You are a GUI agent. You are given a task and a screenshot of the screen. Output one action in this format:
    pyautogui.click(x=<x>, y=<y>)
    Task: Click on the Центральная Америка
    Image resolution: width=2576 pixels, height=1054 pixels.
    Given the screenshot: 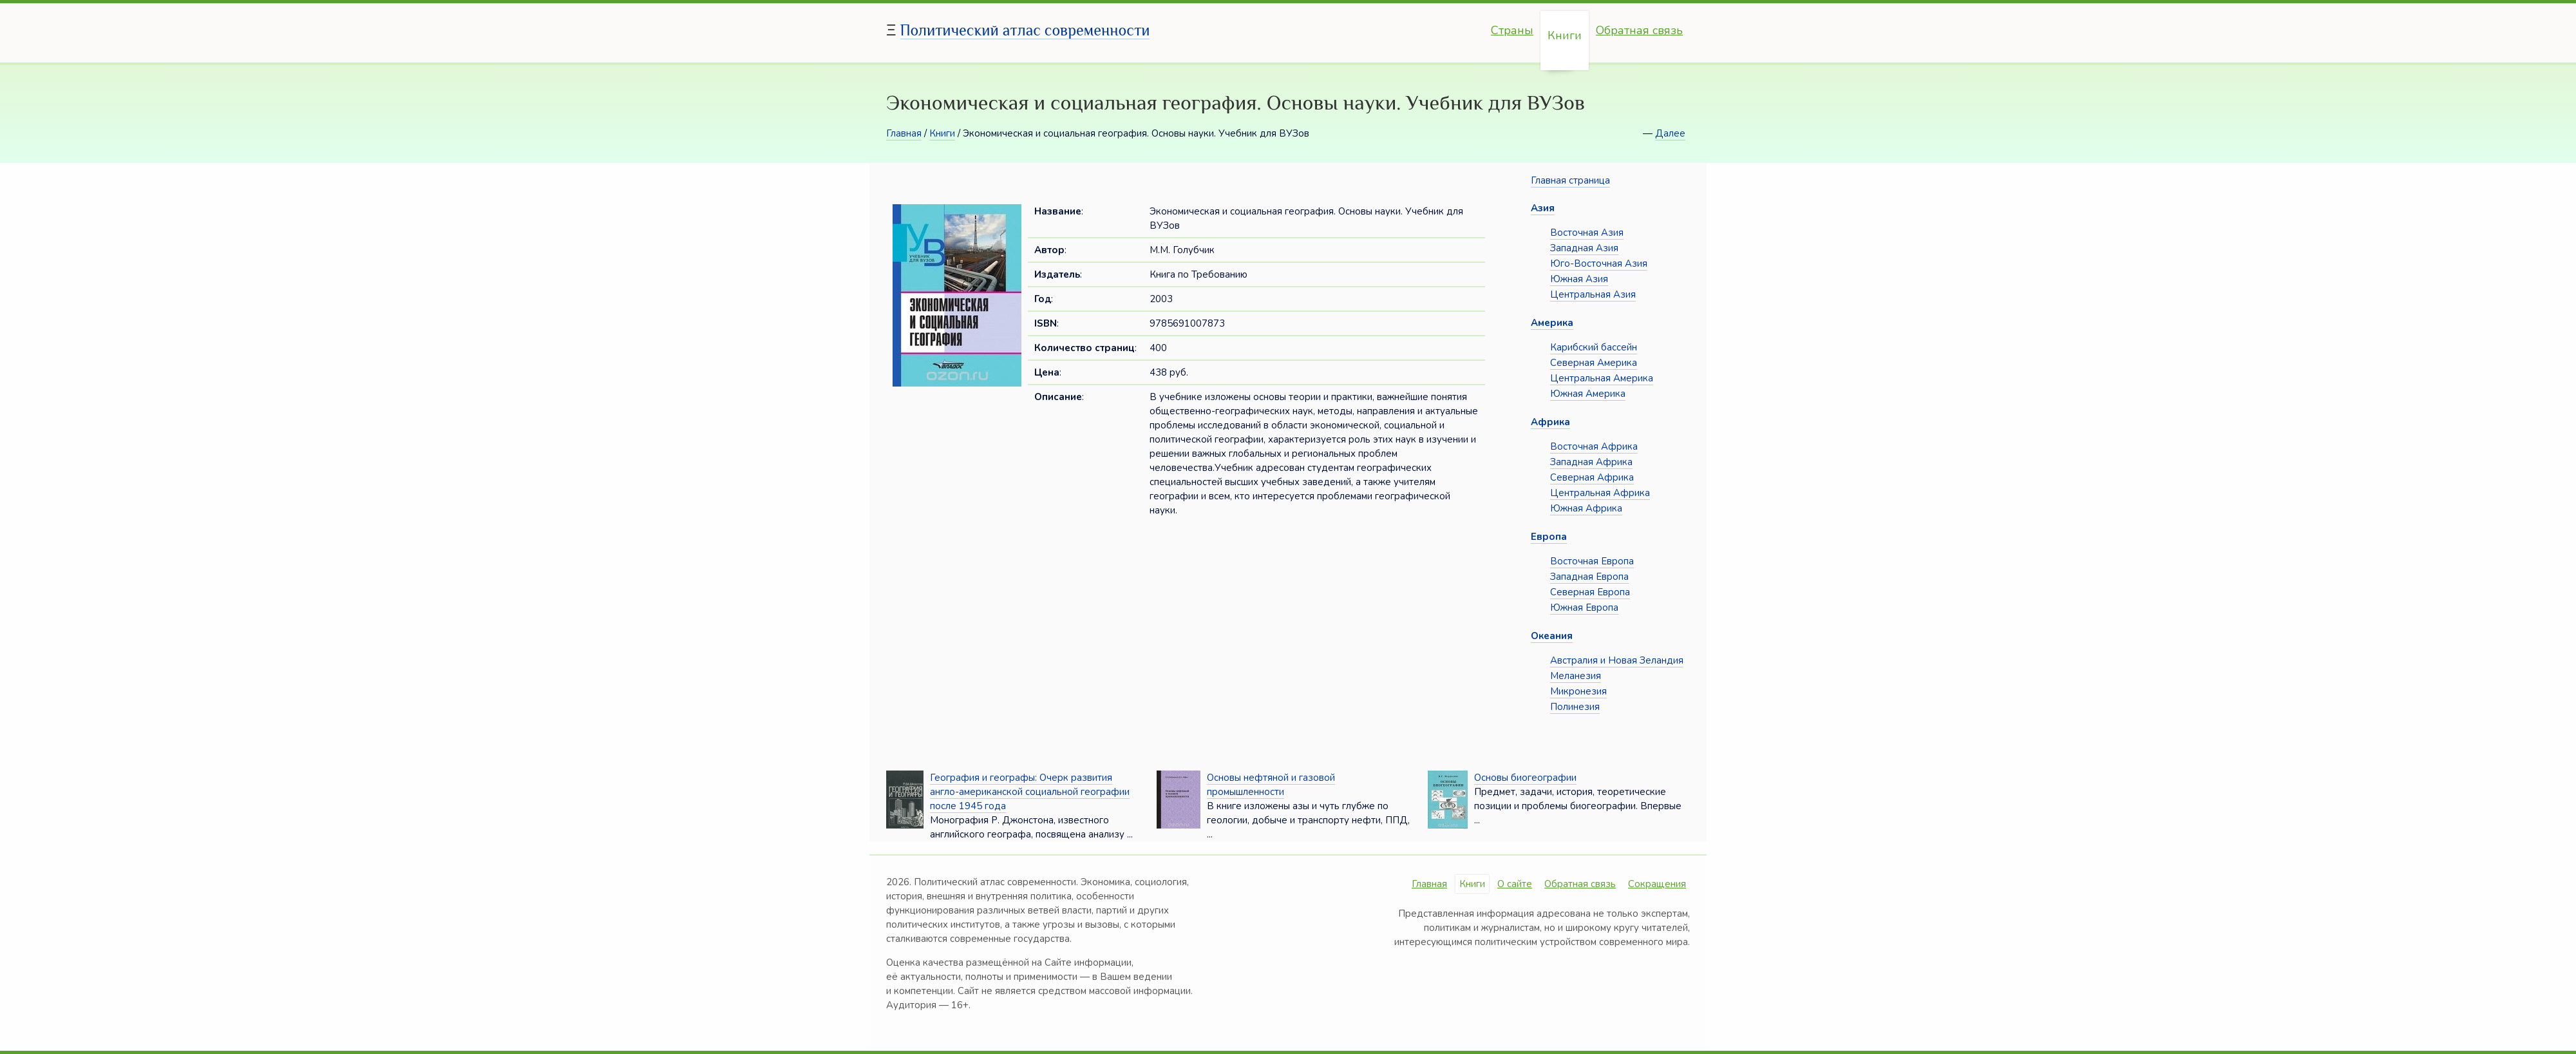 What is the action you would take?
    pyautogui.click(x=1601, y=378)
    